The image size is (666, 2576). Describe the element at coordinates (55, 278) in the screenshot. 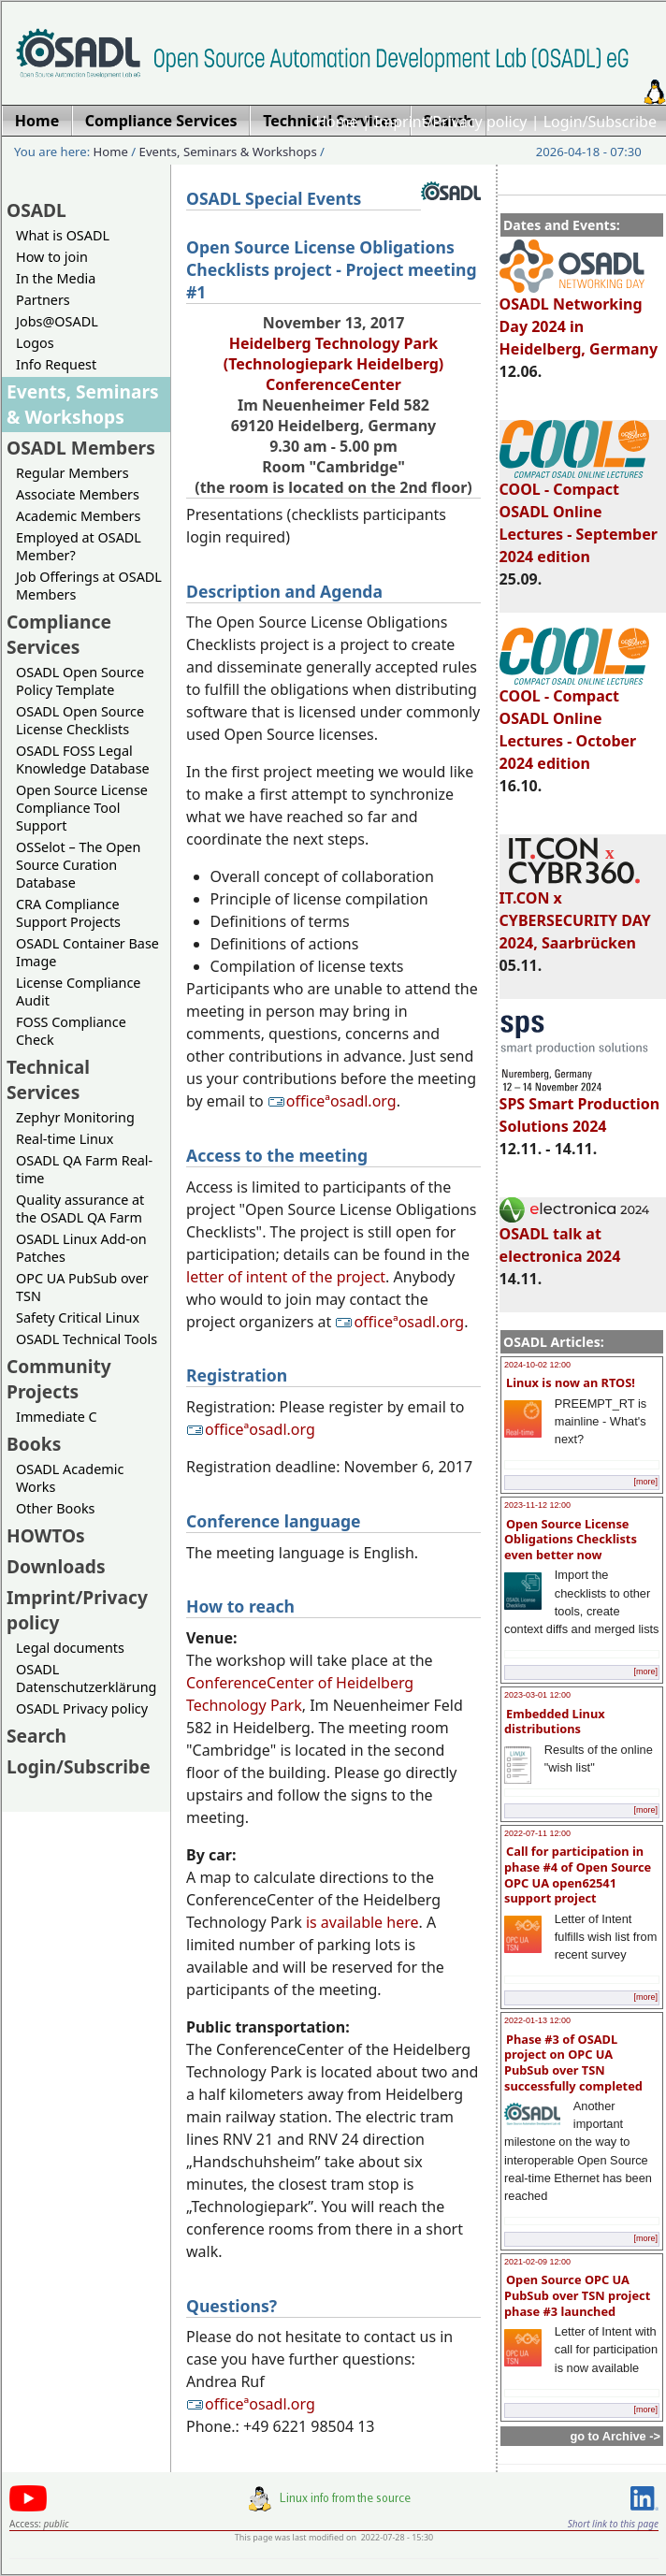

I see `In the Media` at that location.